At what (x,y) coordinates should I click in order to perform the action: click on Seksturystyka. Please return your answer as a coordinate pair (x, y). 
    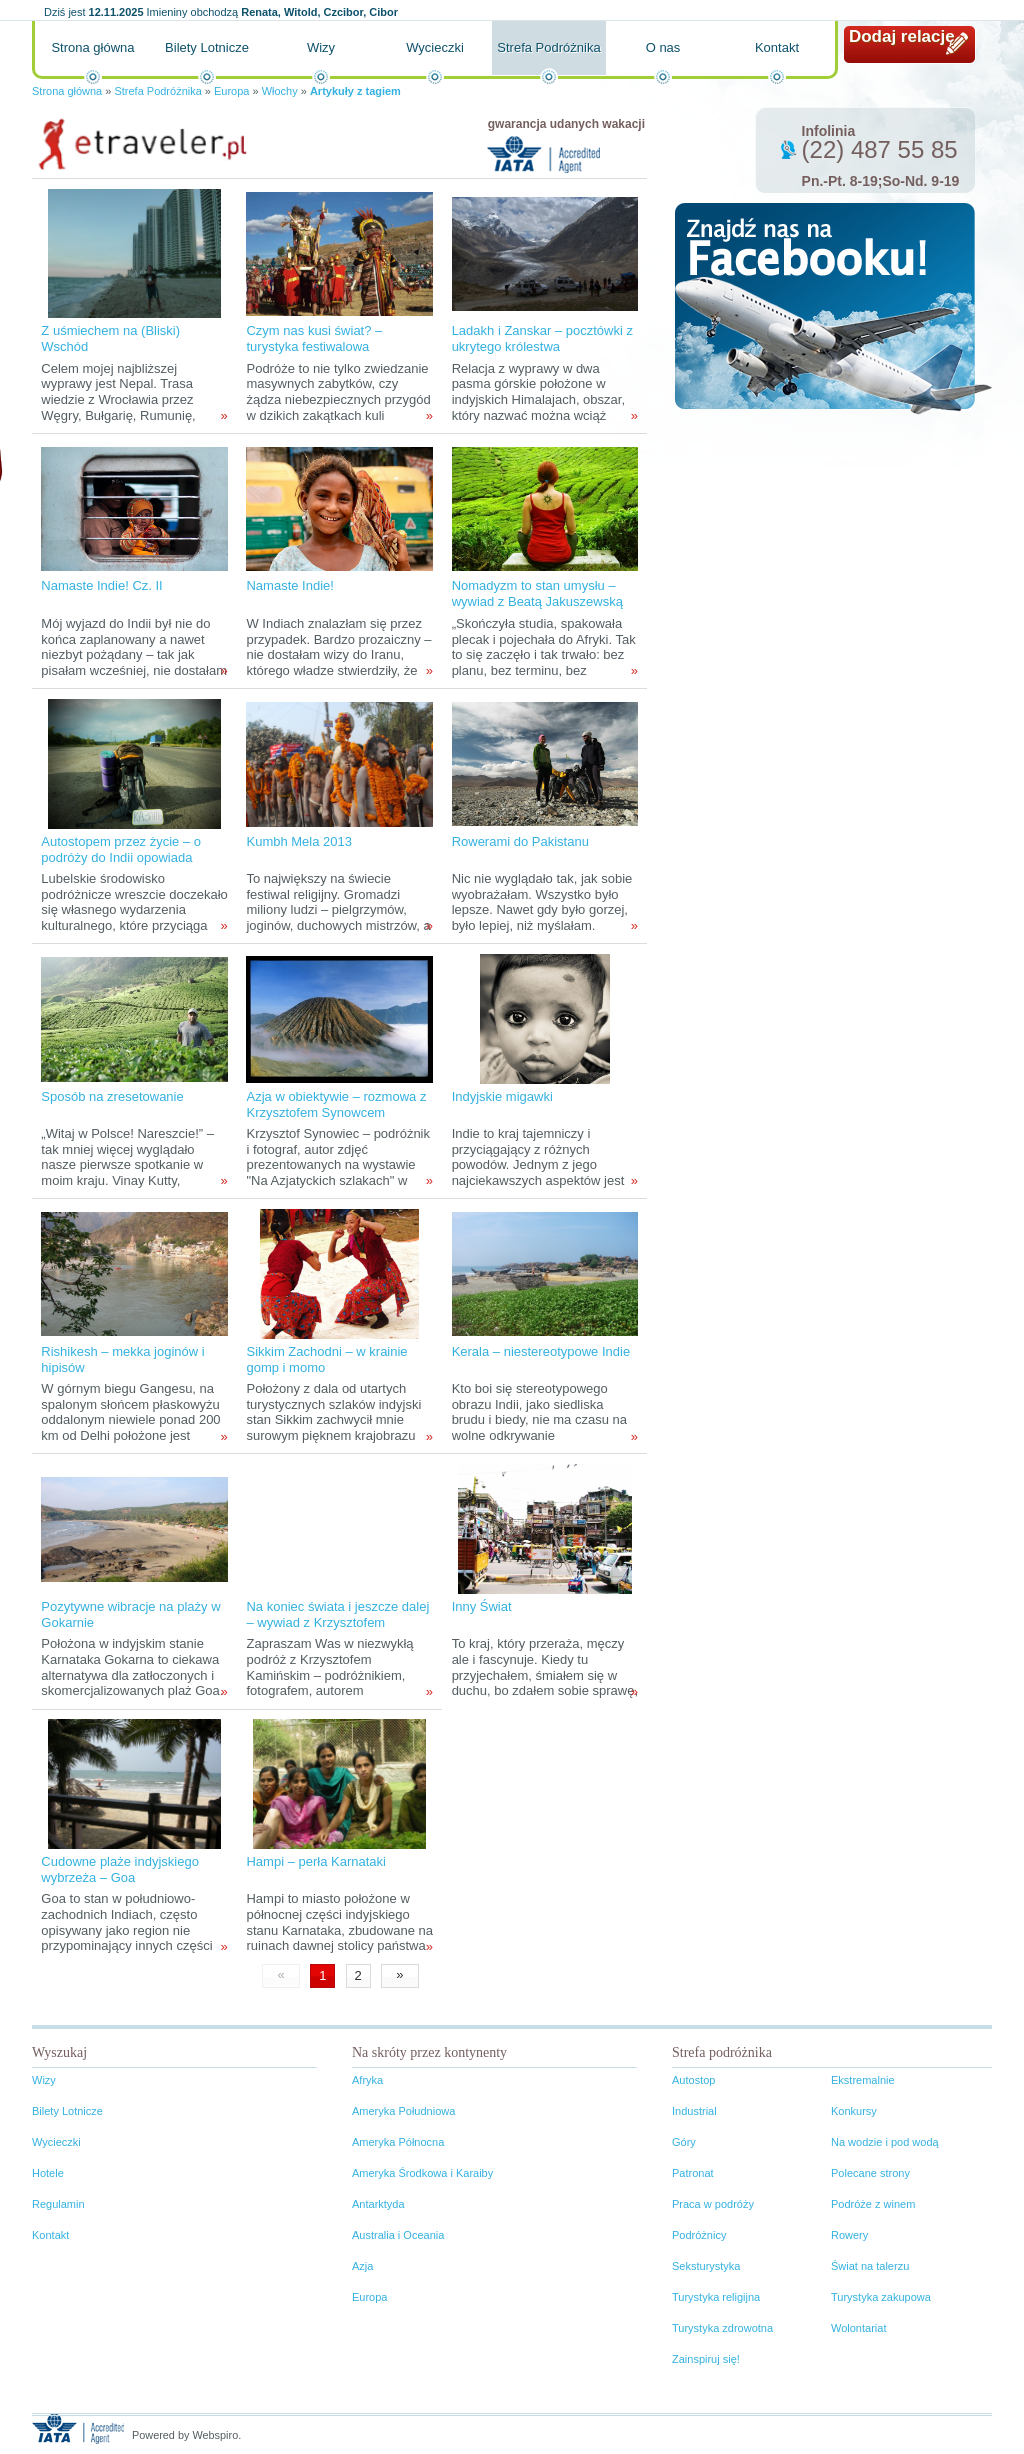
    Looking at the image, I should click on (706, 2266).